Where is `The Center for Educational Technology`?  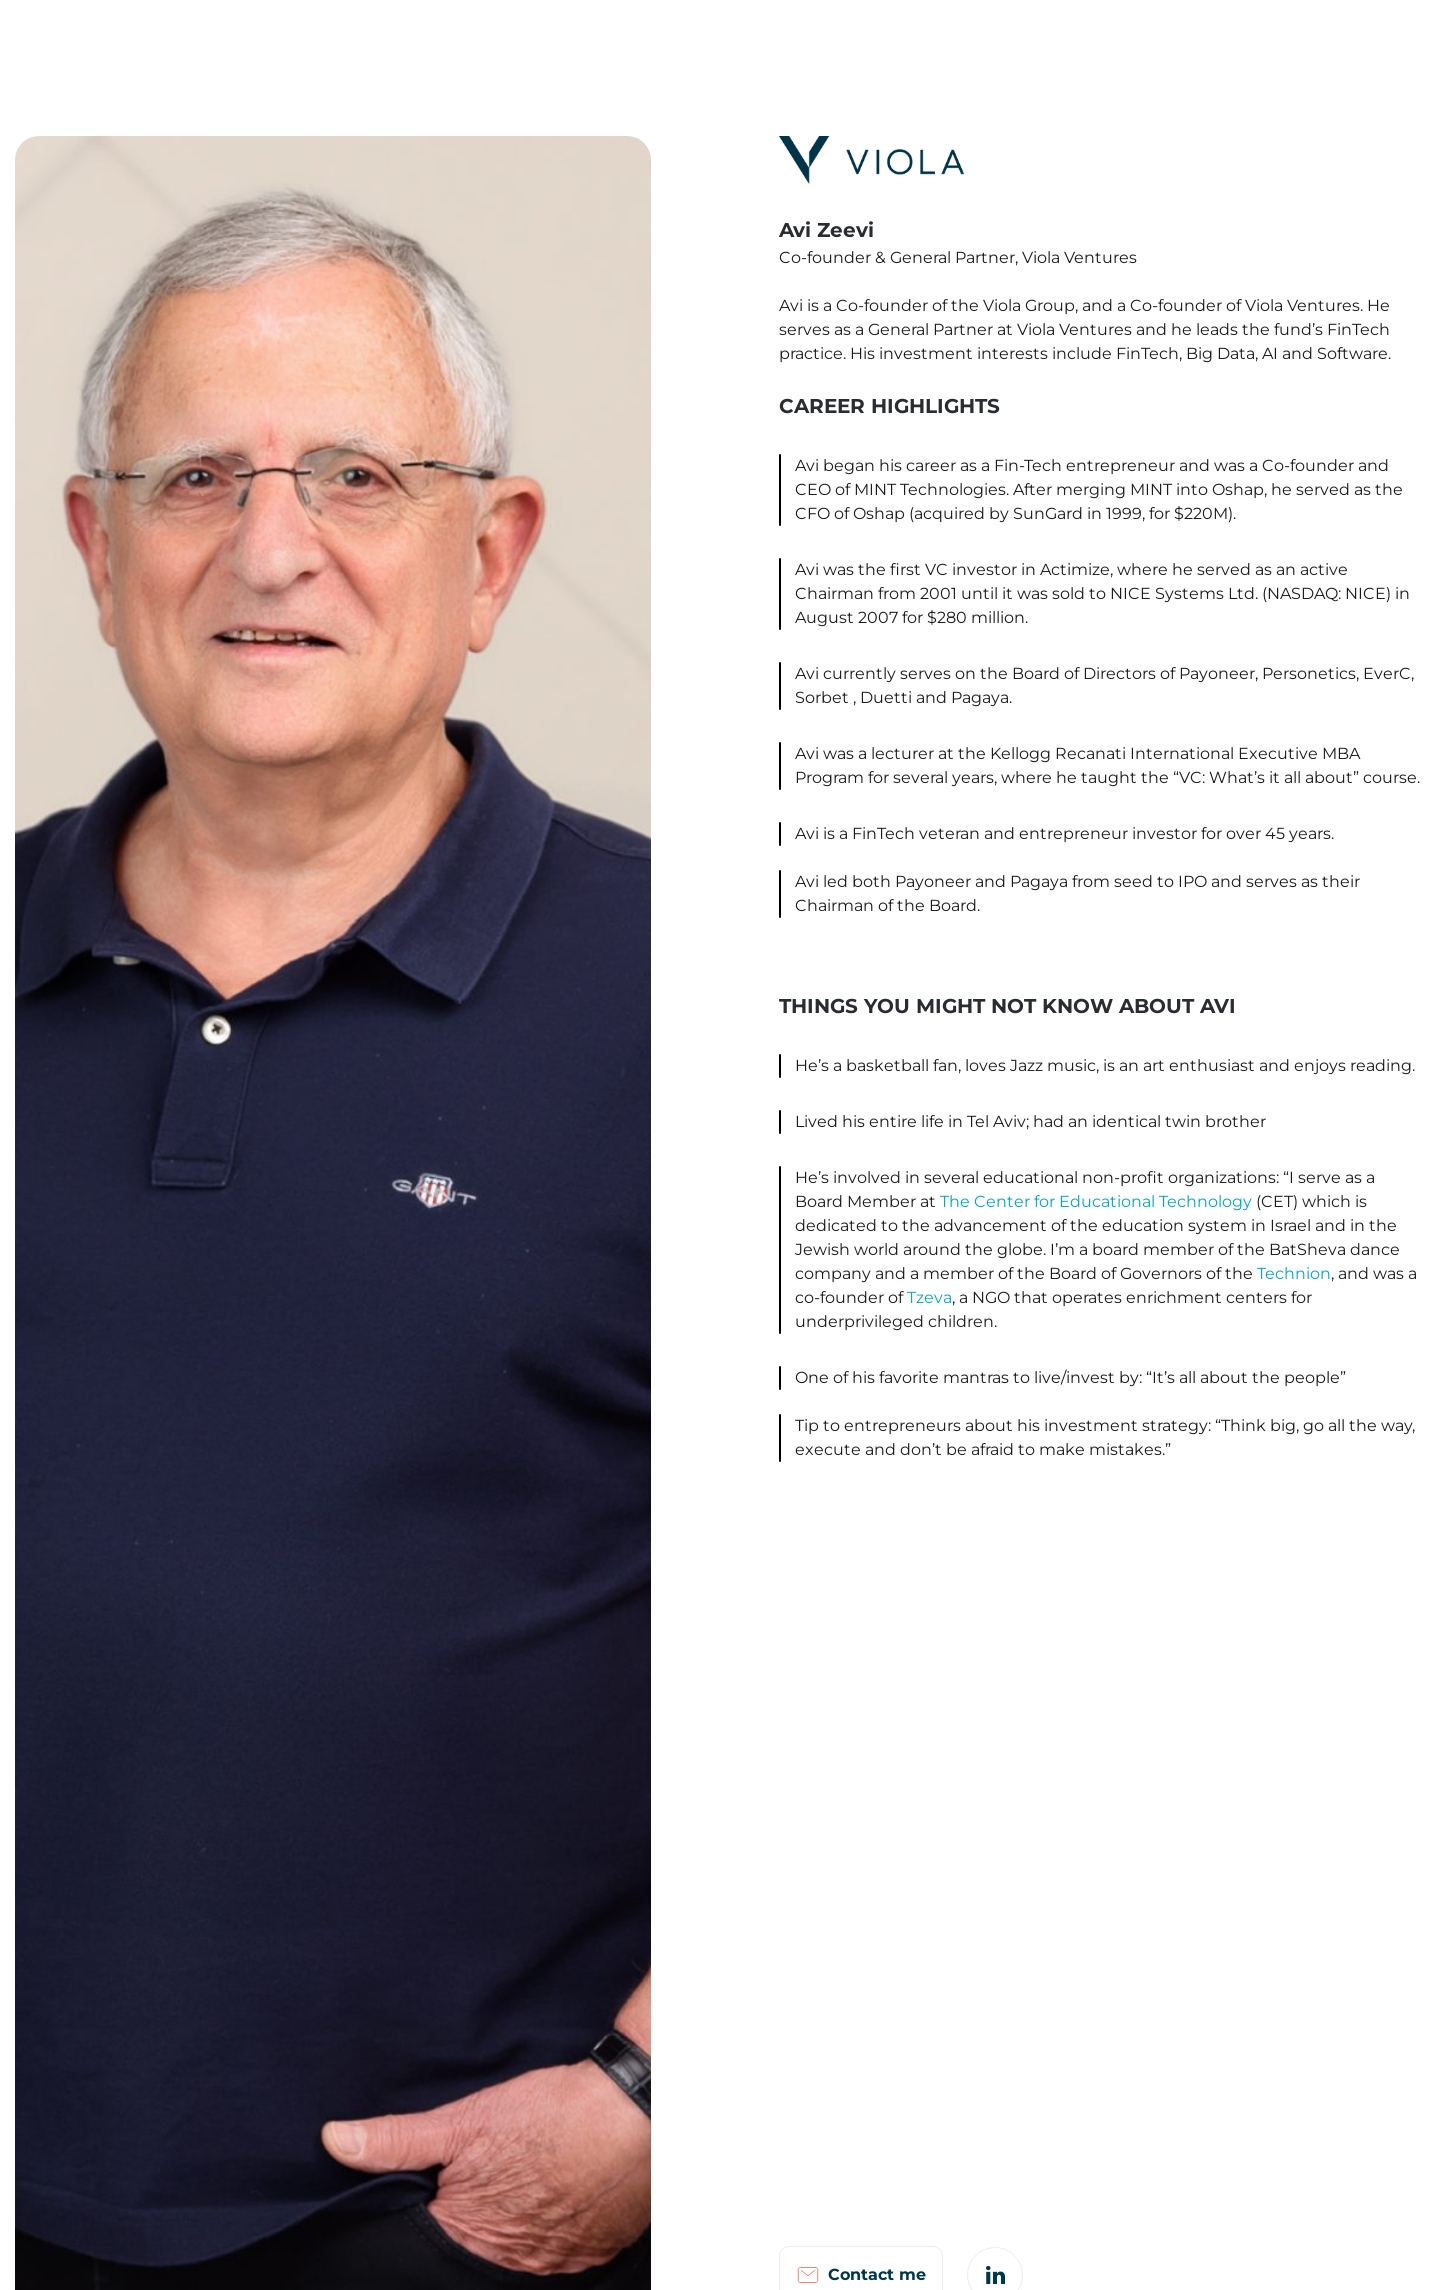 The Center for Educational Technology is located at coordinates (1096, 1201).